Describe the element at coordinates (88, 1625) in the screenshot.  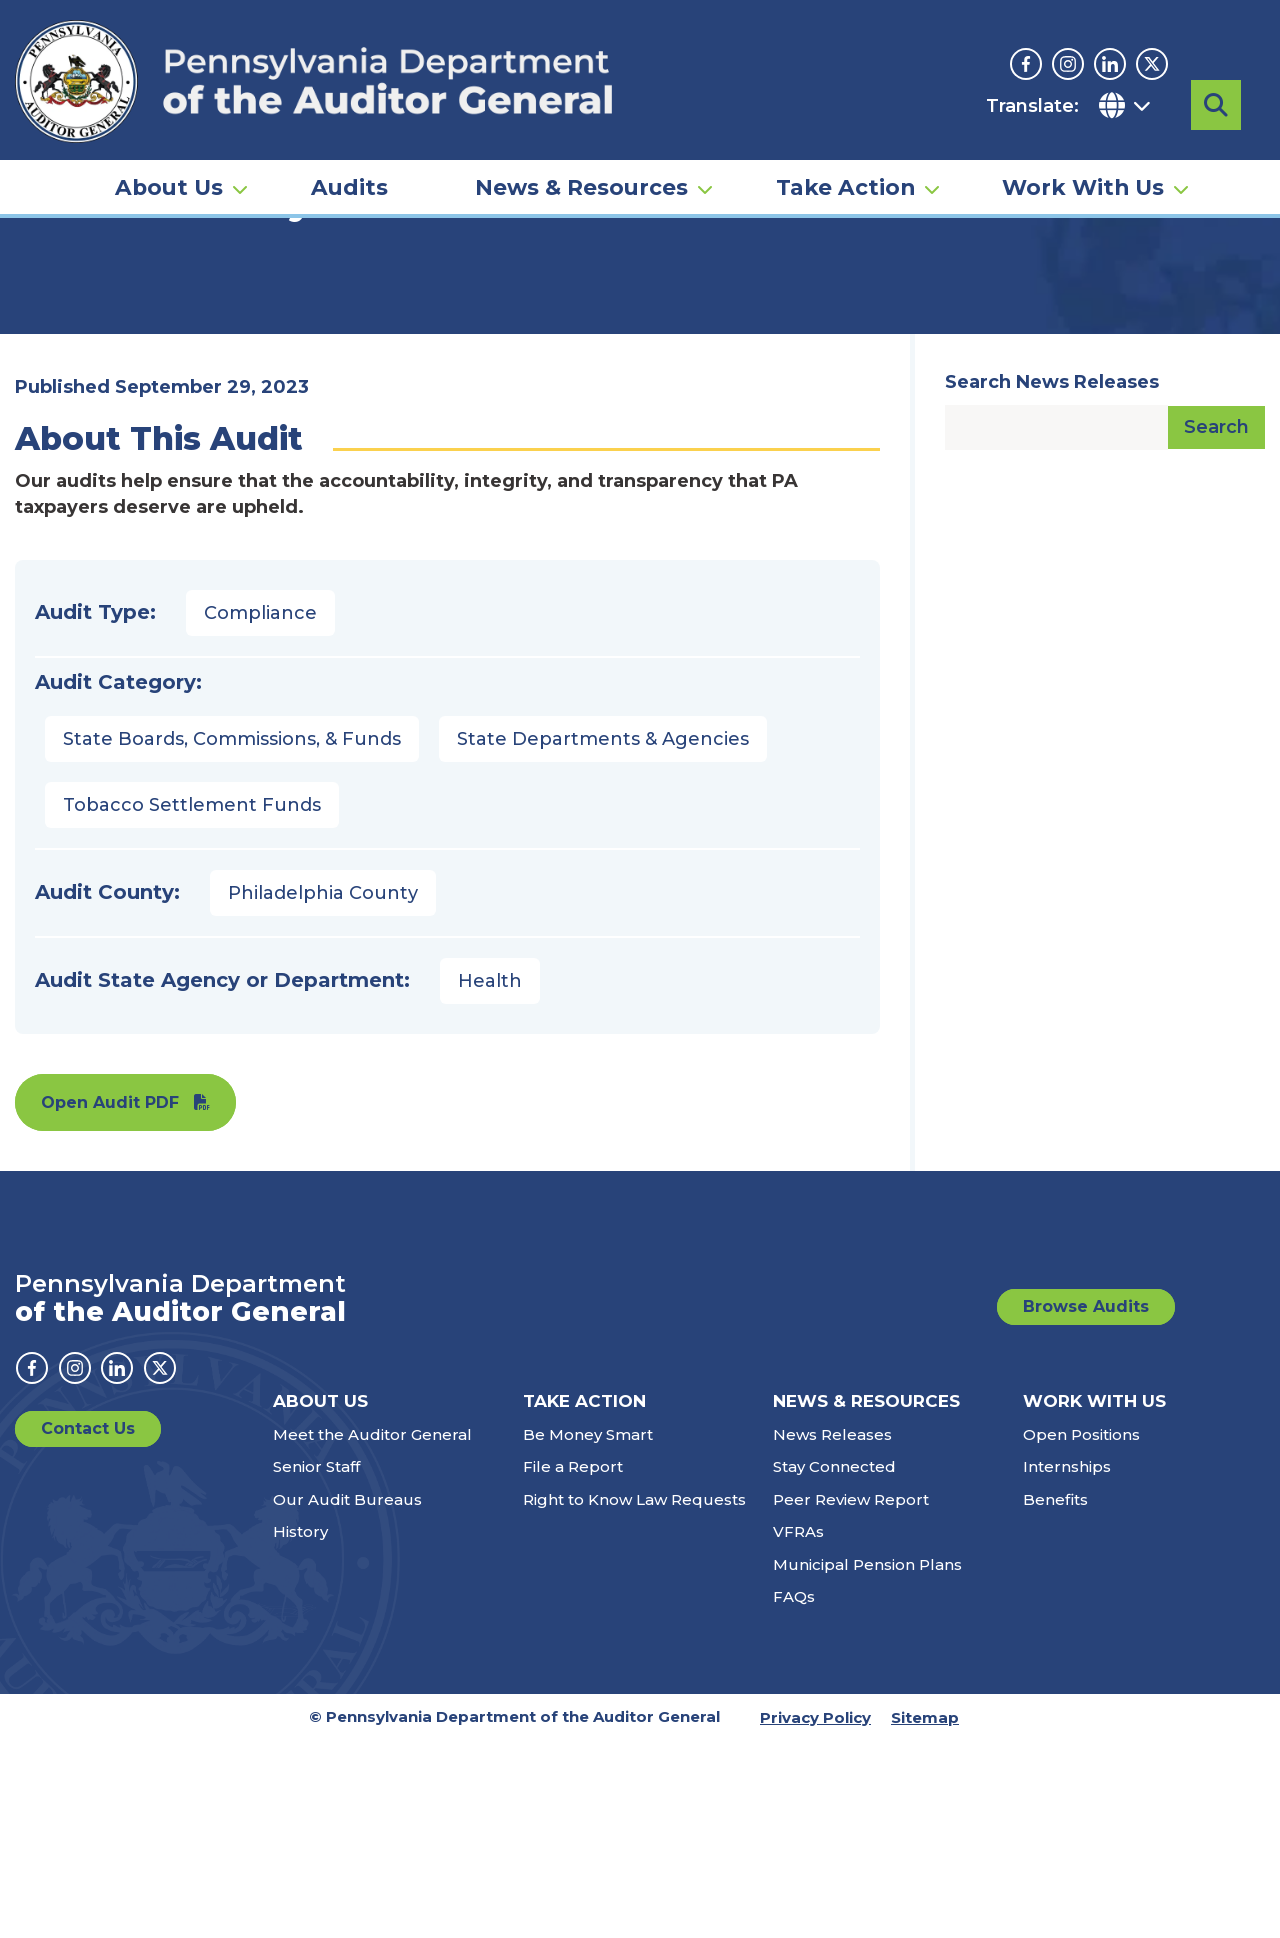
I see `Contact Us` at that location.